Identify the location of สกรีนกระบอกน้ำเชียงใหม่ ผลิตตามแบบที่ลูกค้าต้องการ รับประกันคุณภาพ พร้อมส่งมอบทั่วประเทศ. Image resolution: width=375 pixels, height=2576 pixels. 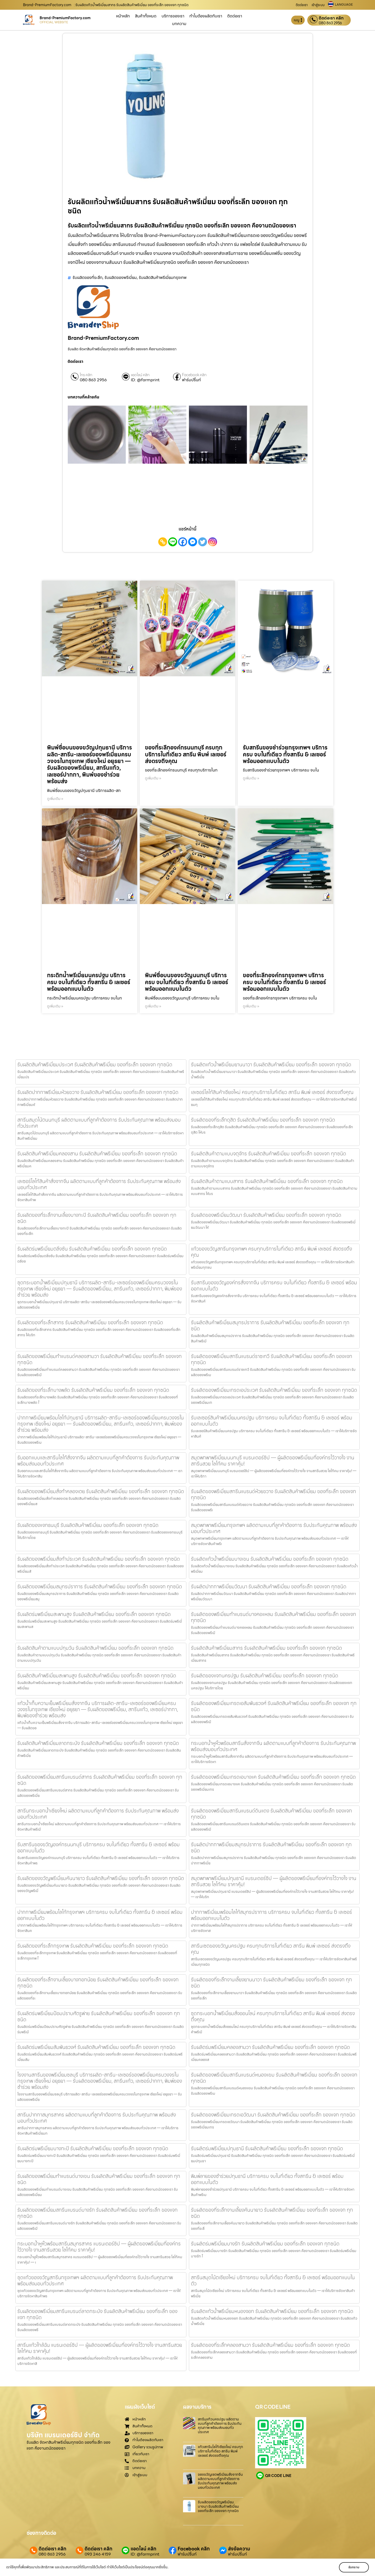
(98, 1814).